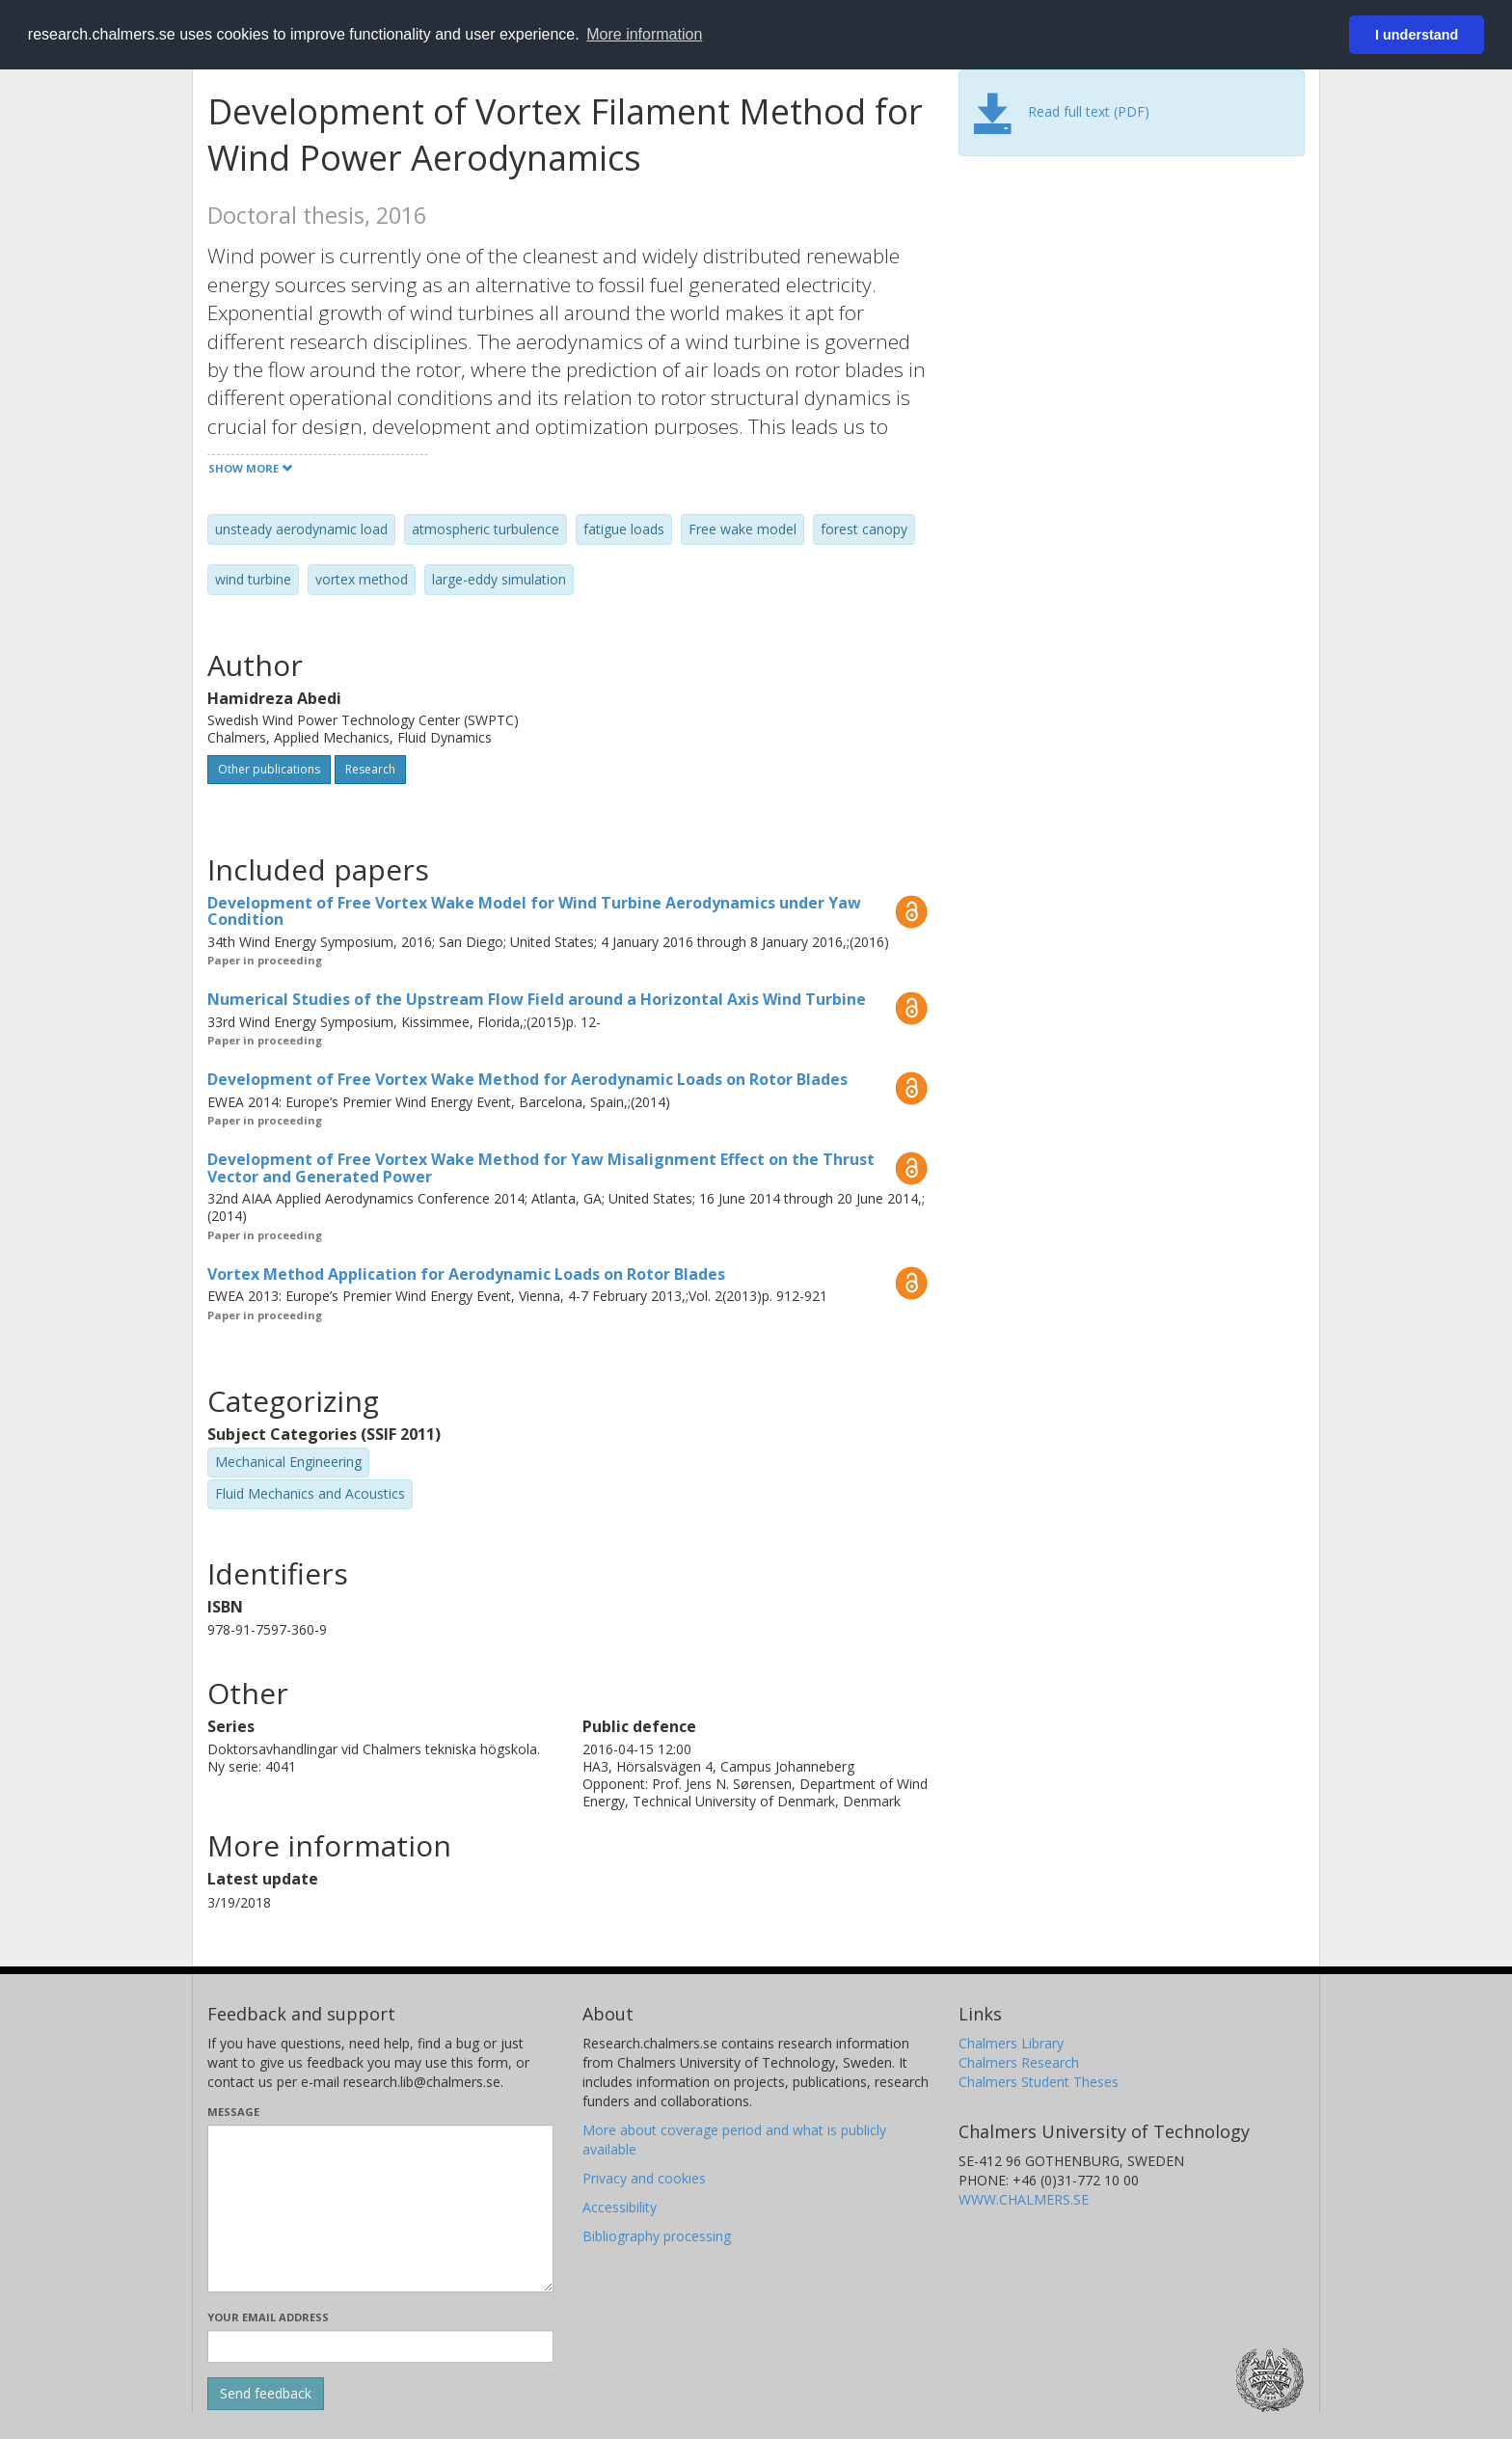 The height and width of the screenshot is (2439, 1512). Describe the element at coordinates (268, 2317) in the screenshot. I see `Your email address` at that location.